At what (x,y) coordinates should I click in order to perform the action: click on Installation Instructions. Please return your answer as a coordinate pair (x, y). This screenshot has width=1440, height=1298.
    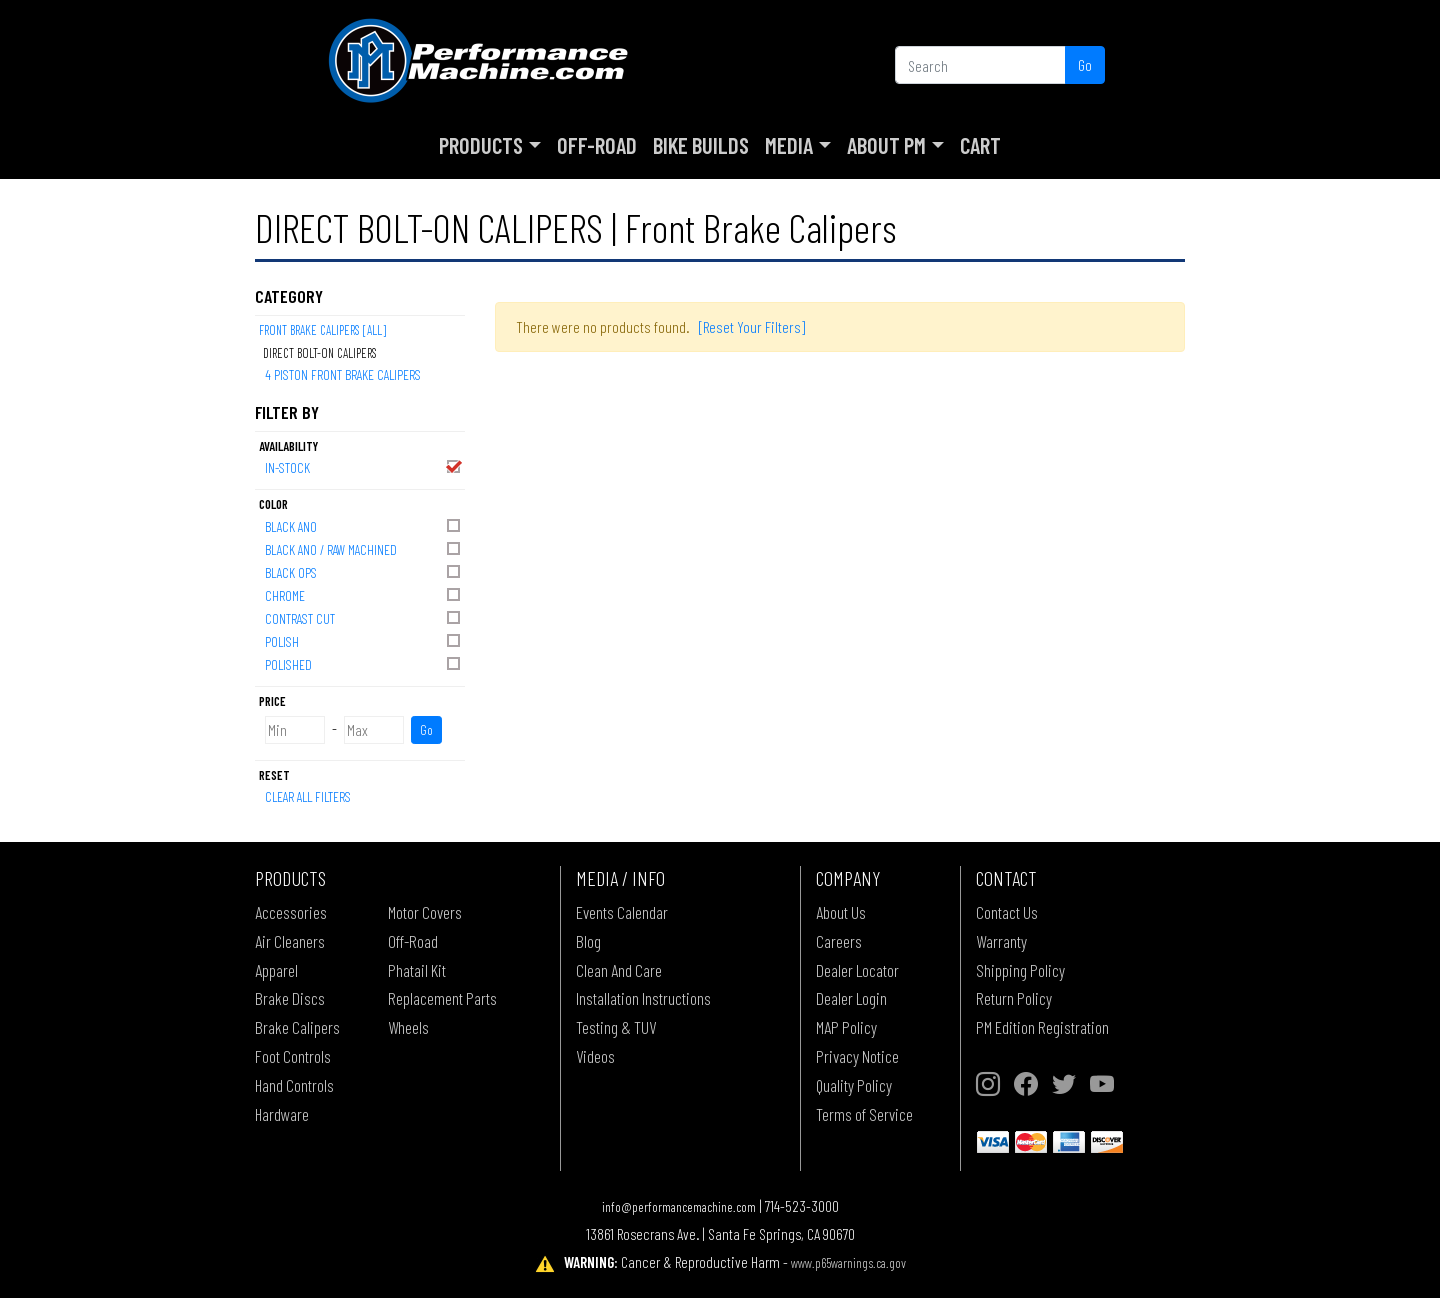
    Looking at the image, I should click on (643, 998).